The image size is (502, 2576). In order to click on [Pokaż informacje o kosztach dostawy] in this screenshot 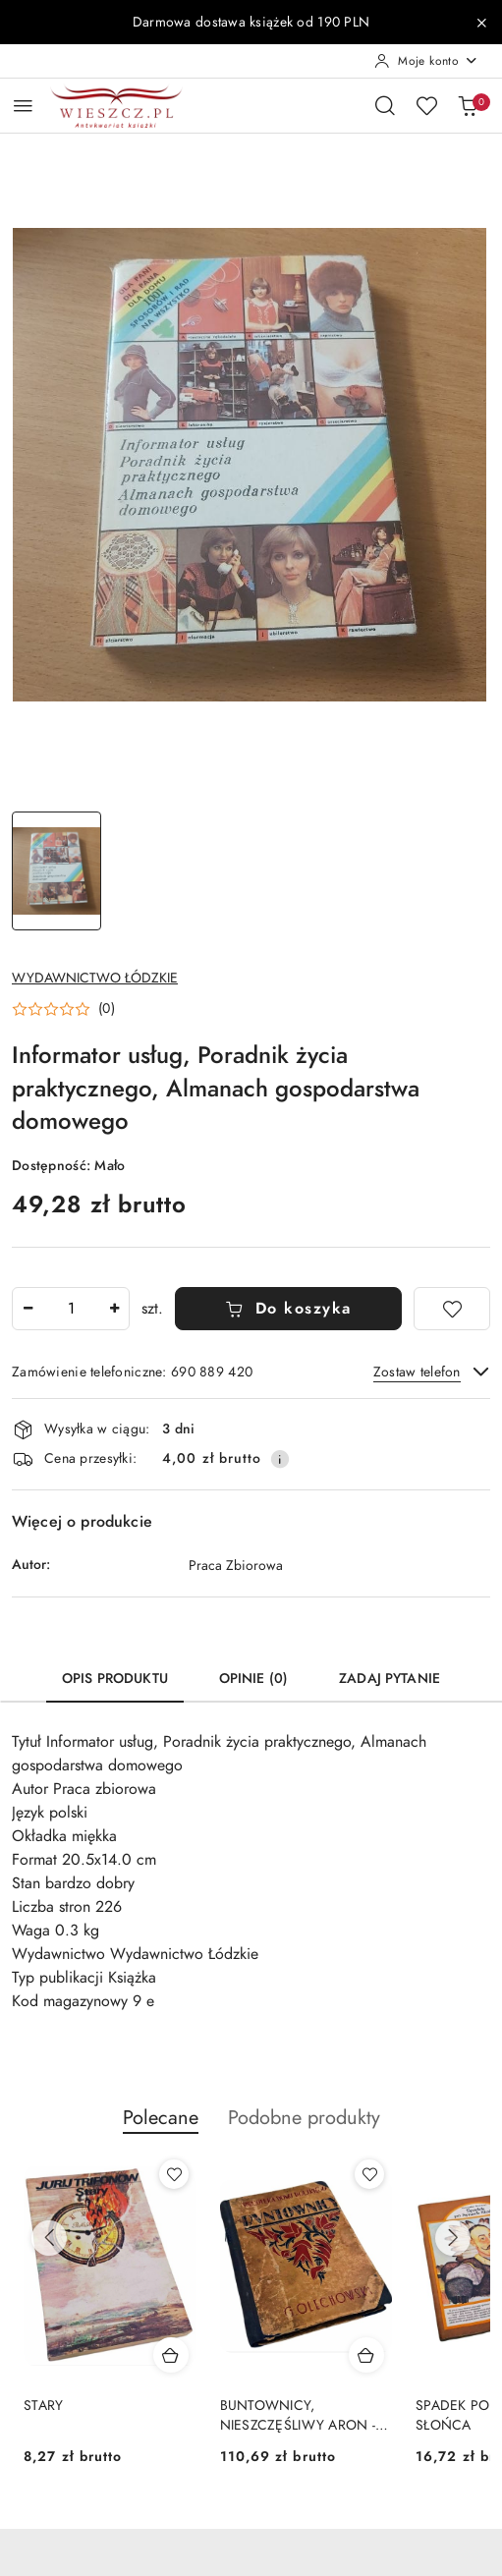, I will do `click(280, 1459)`.